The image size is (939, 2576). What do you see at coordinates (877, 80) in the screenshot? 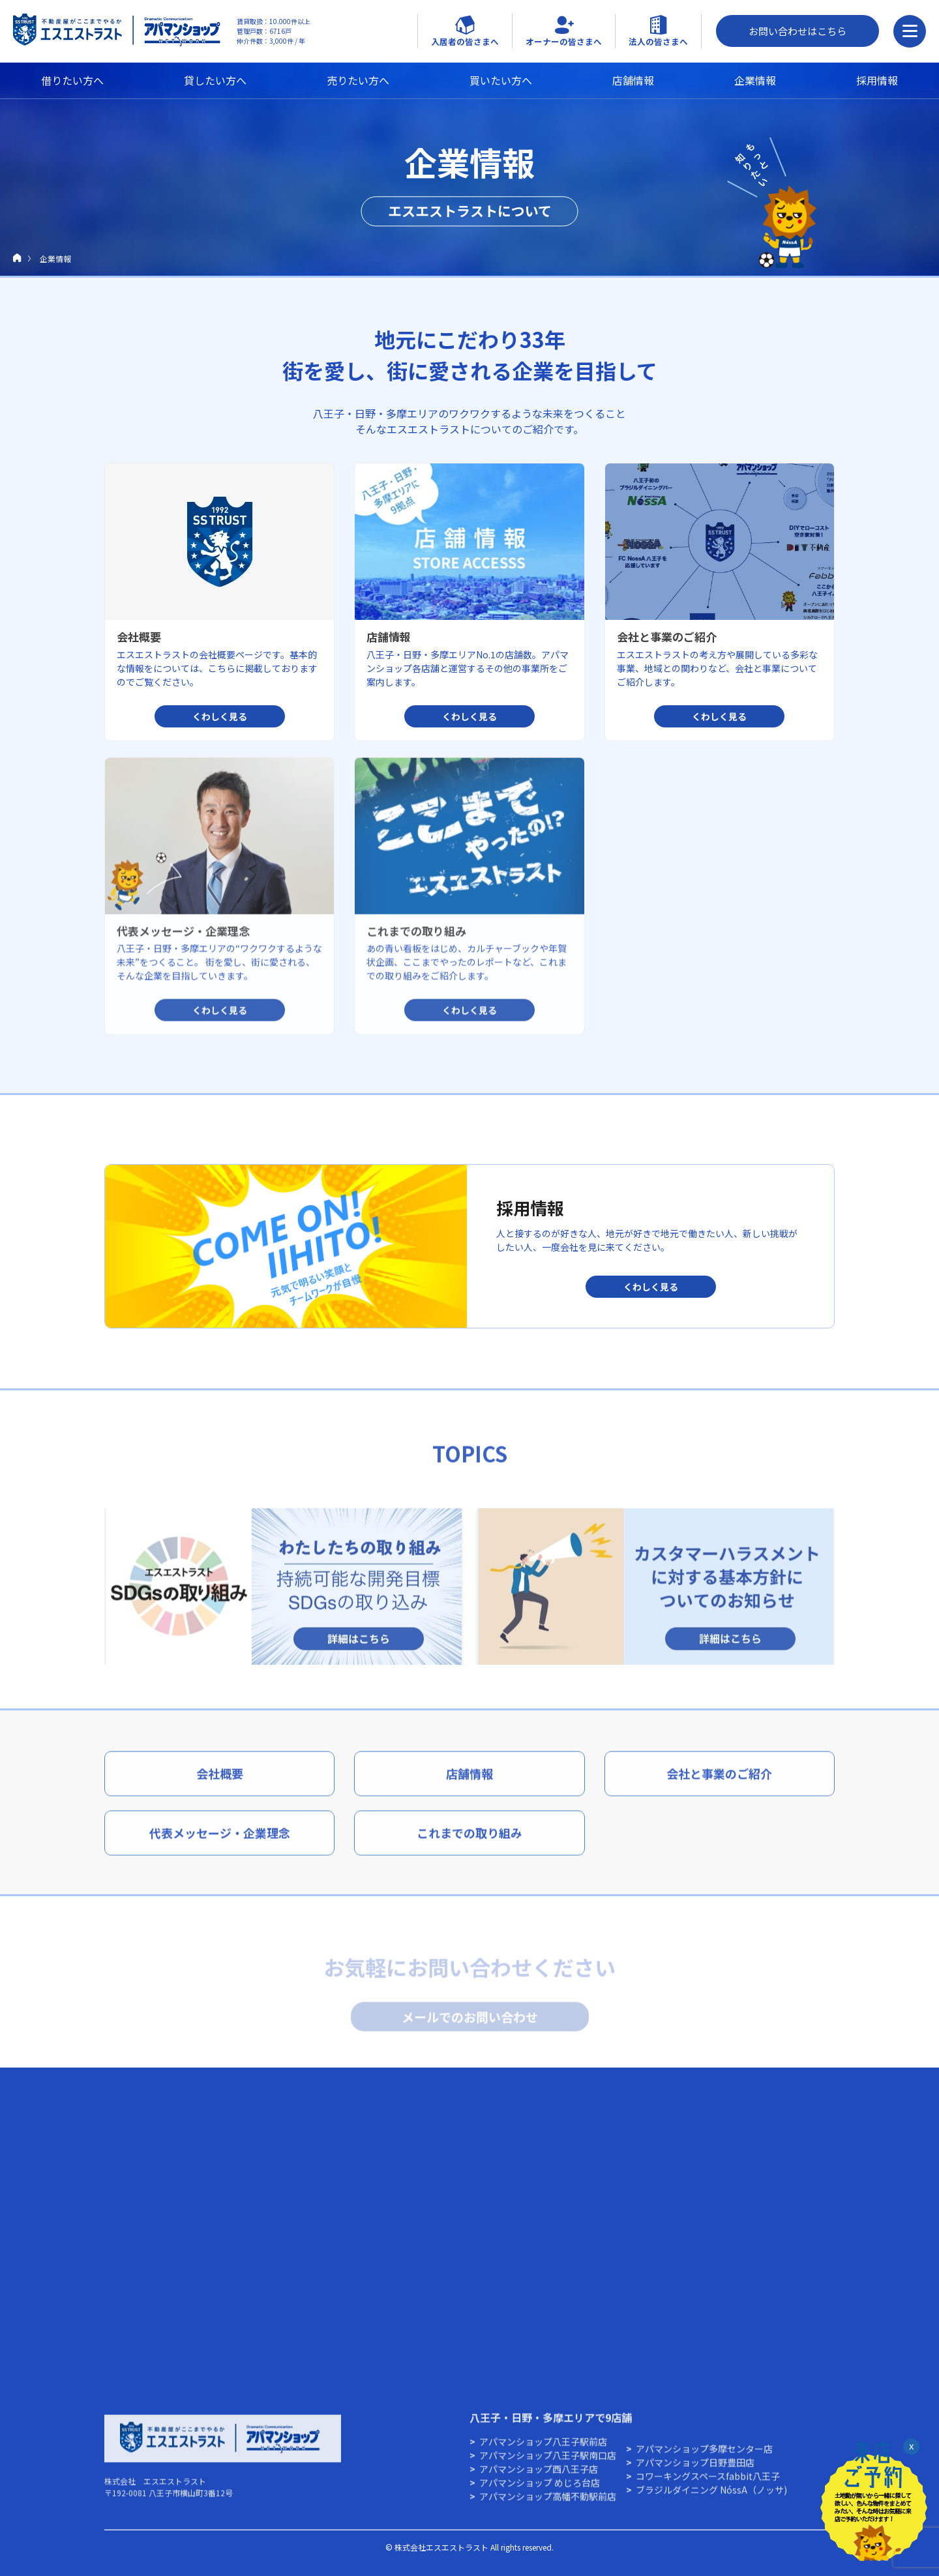
I see `採用情報` at bounding box center [877, 80].